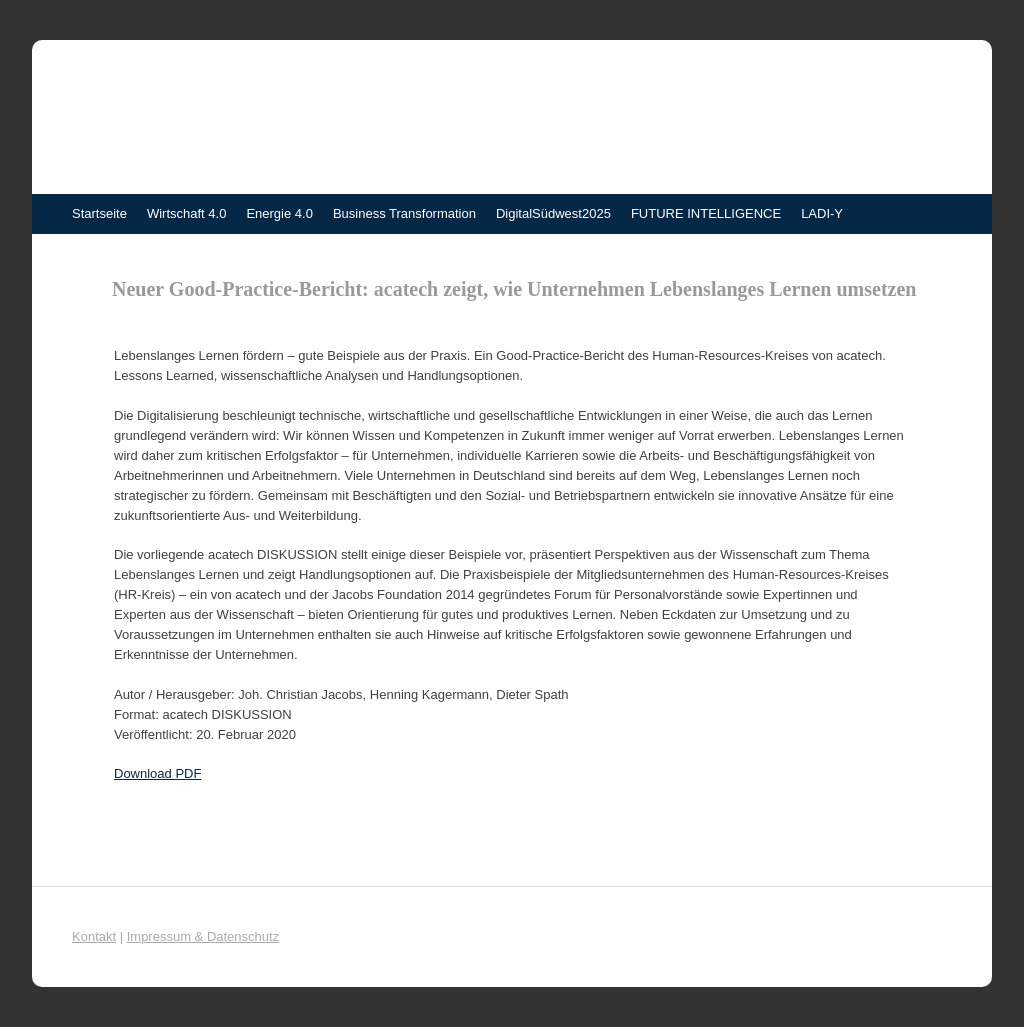 Image resolution: width=1024 pixels, height=1027 pixels. What do you see at coordinates (94, 936) in the screenshot?
I see `Kontakt` at bounding box center [94, 936].